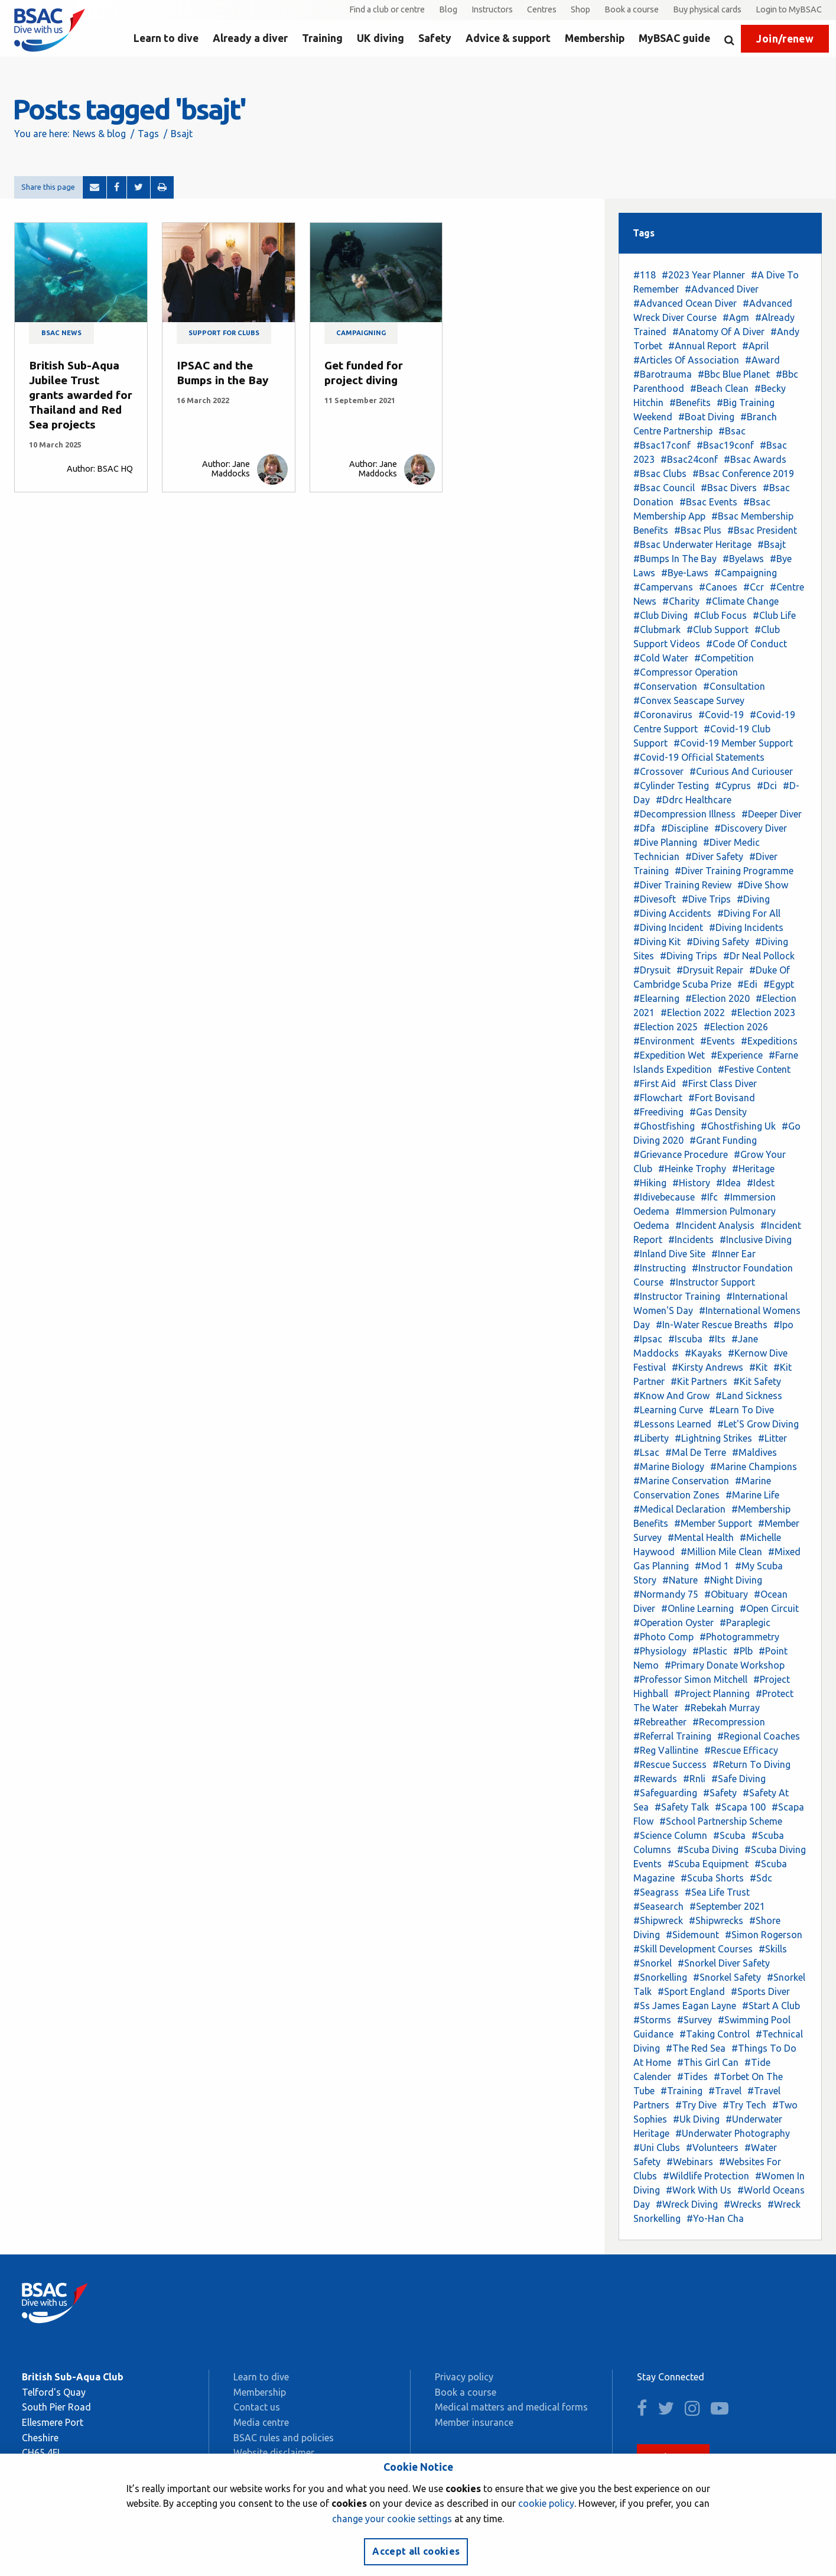 The image size is (836, 2576). Describe the element at coordinates (511, 2407) in the screenshot. I see `Medical matters and medical forms` at that location.